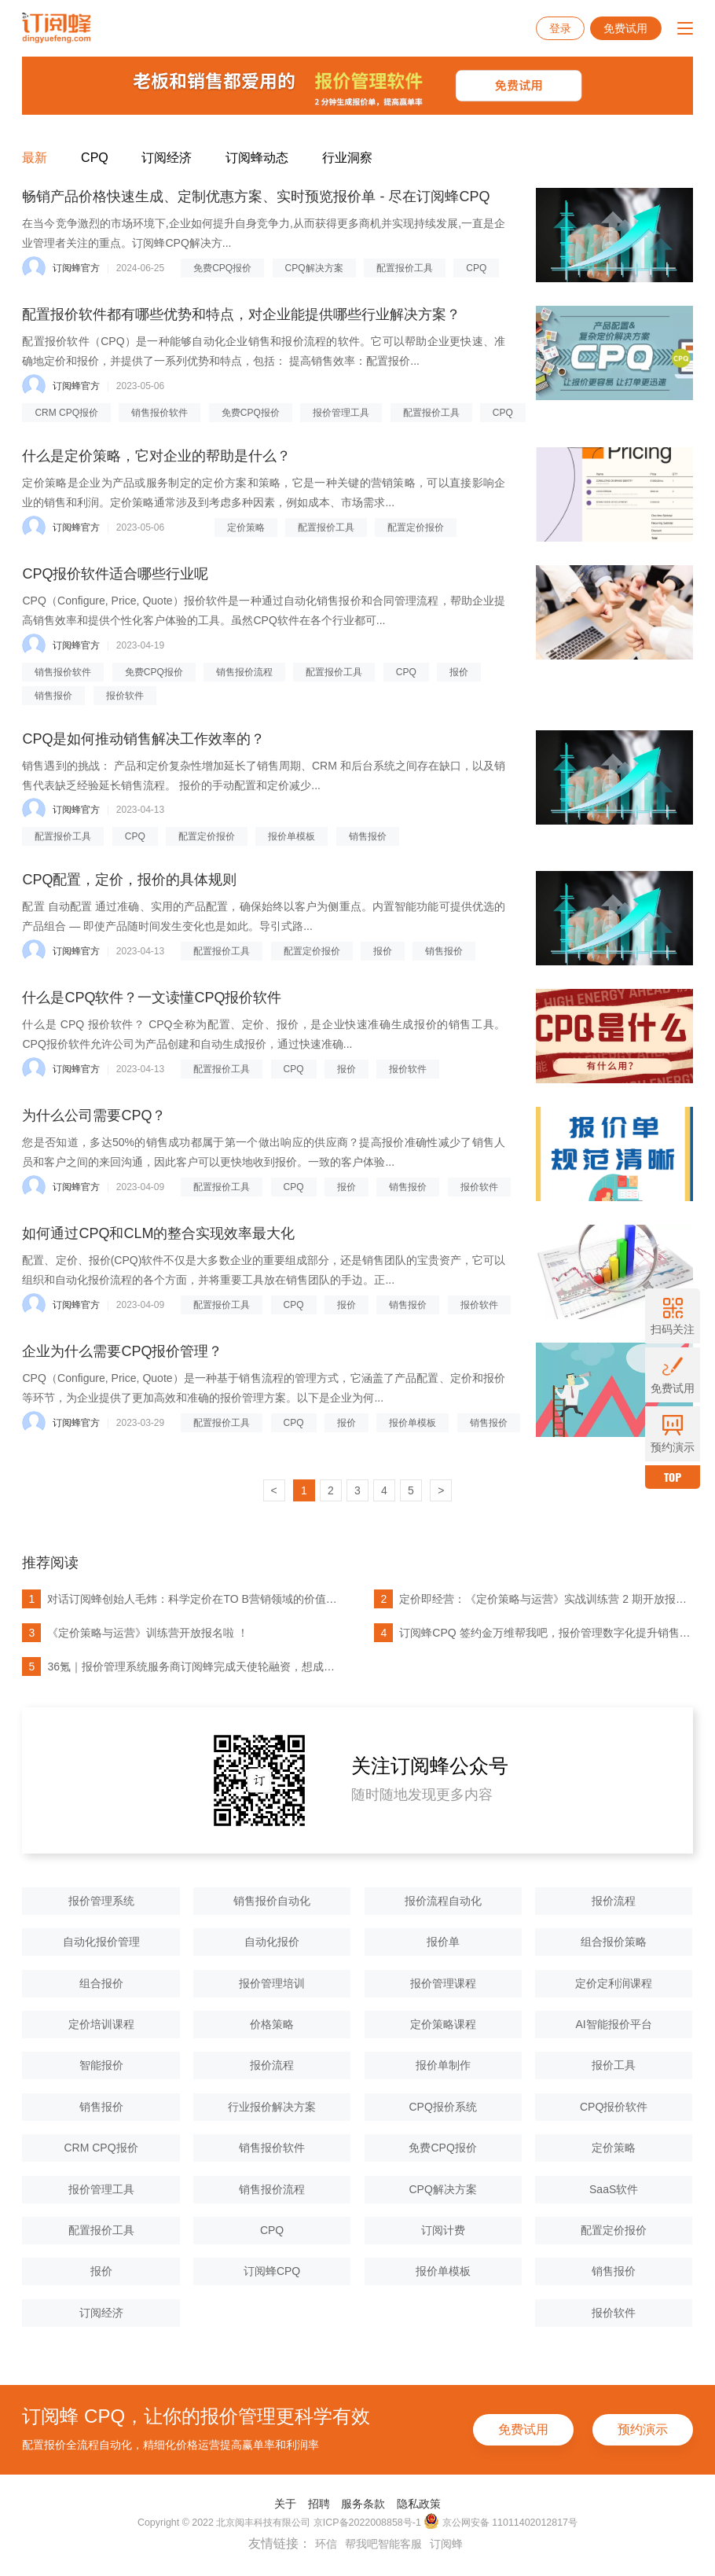 The image size is (715, 2576). What do you see at coordinates (532, 1598) in the screenshot?
I see `定价即经营：《定价策略与运营》实战训练营 2 期开放报名了！` at bounding box center [532, 1598].